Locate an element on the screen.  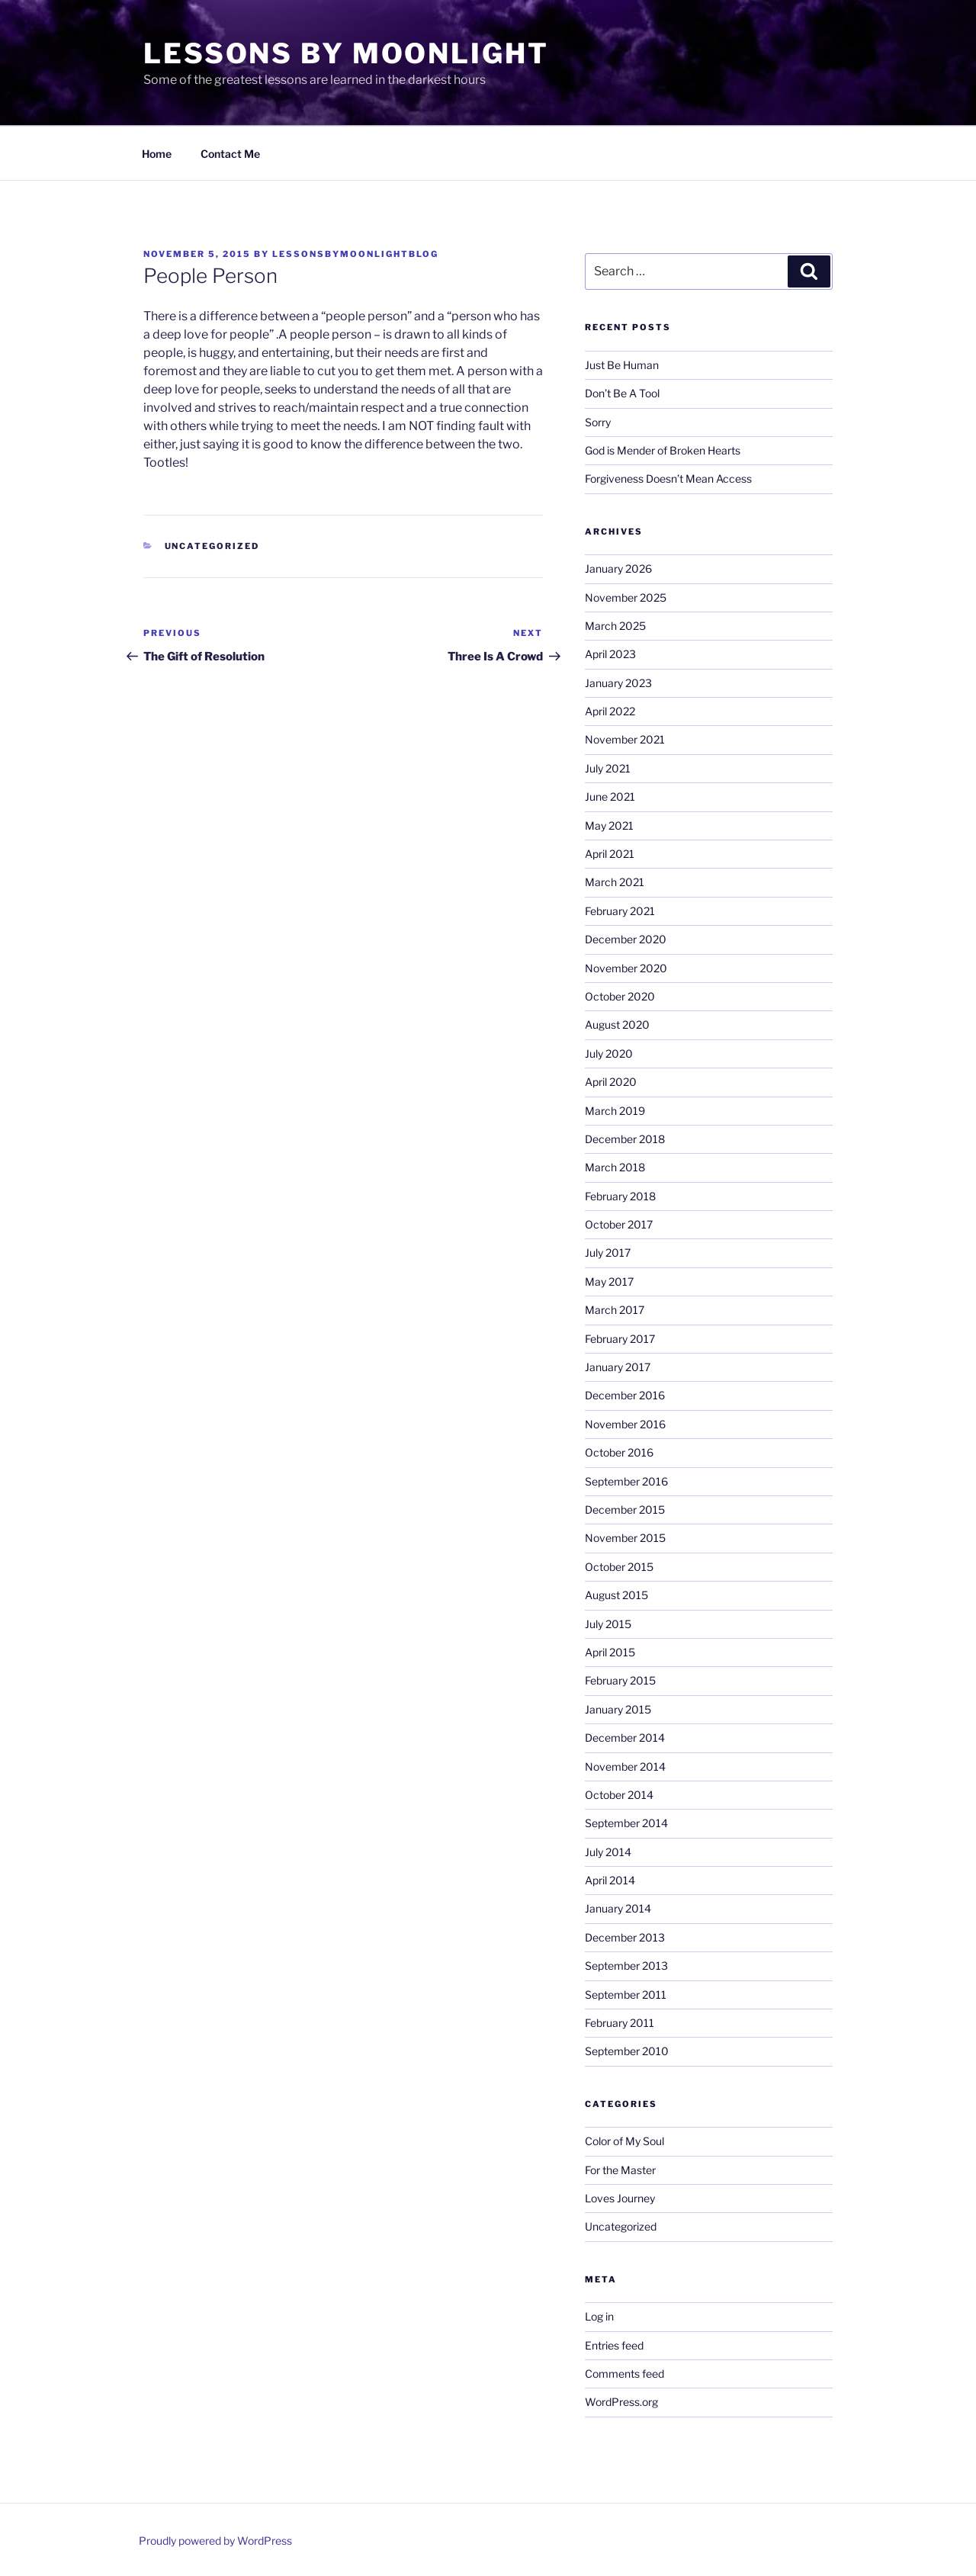
July 2021 is located at coordinates (608, 768).